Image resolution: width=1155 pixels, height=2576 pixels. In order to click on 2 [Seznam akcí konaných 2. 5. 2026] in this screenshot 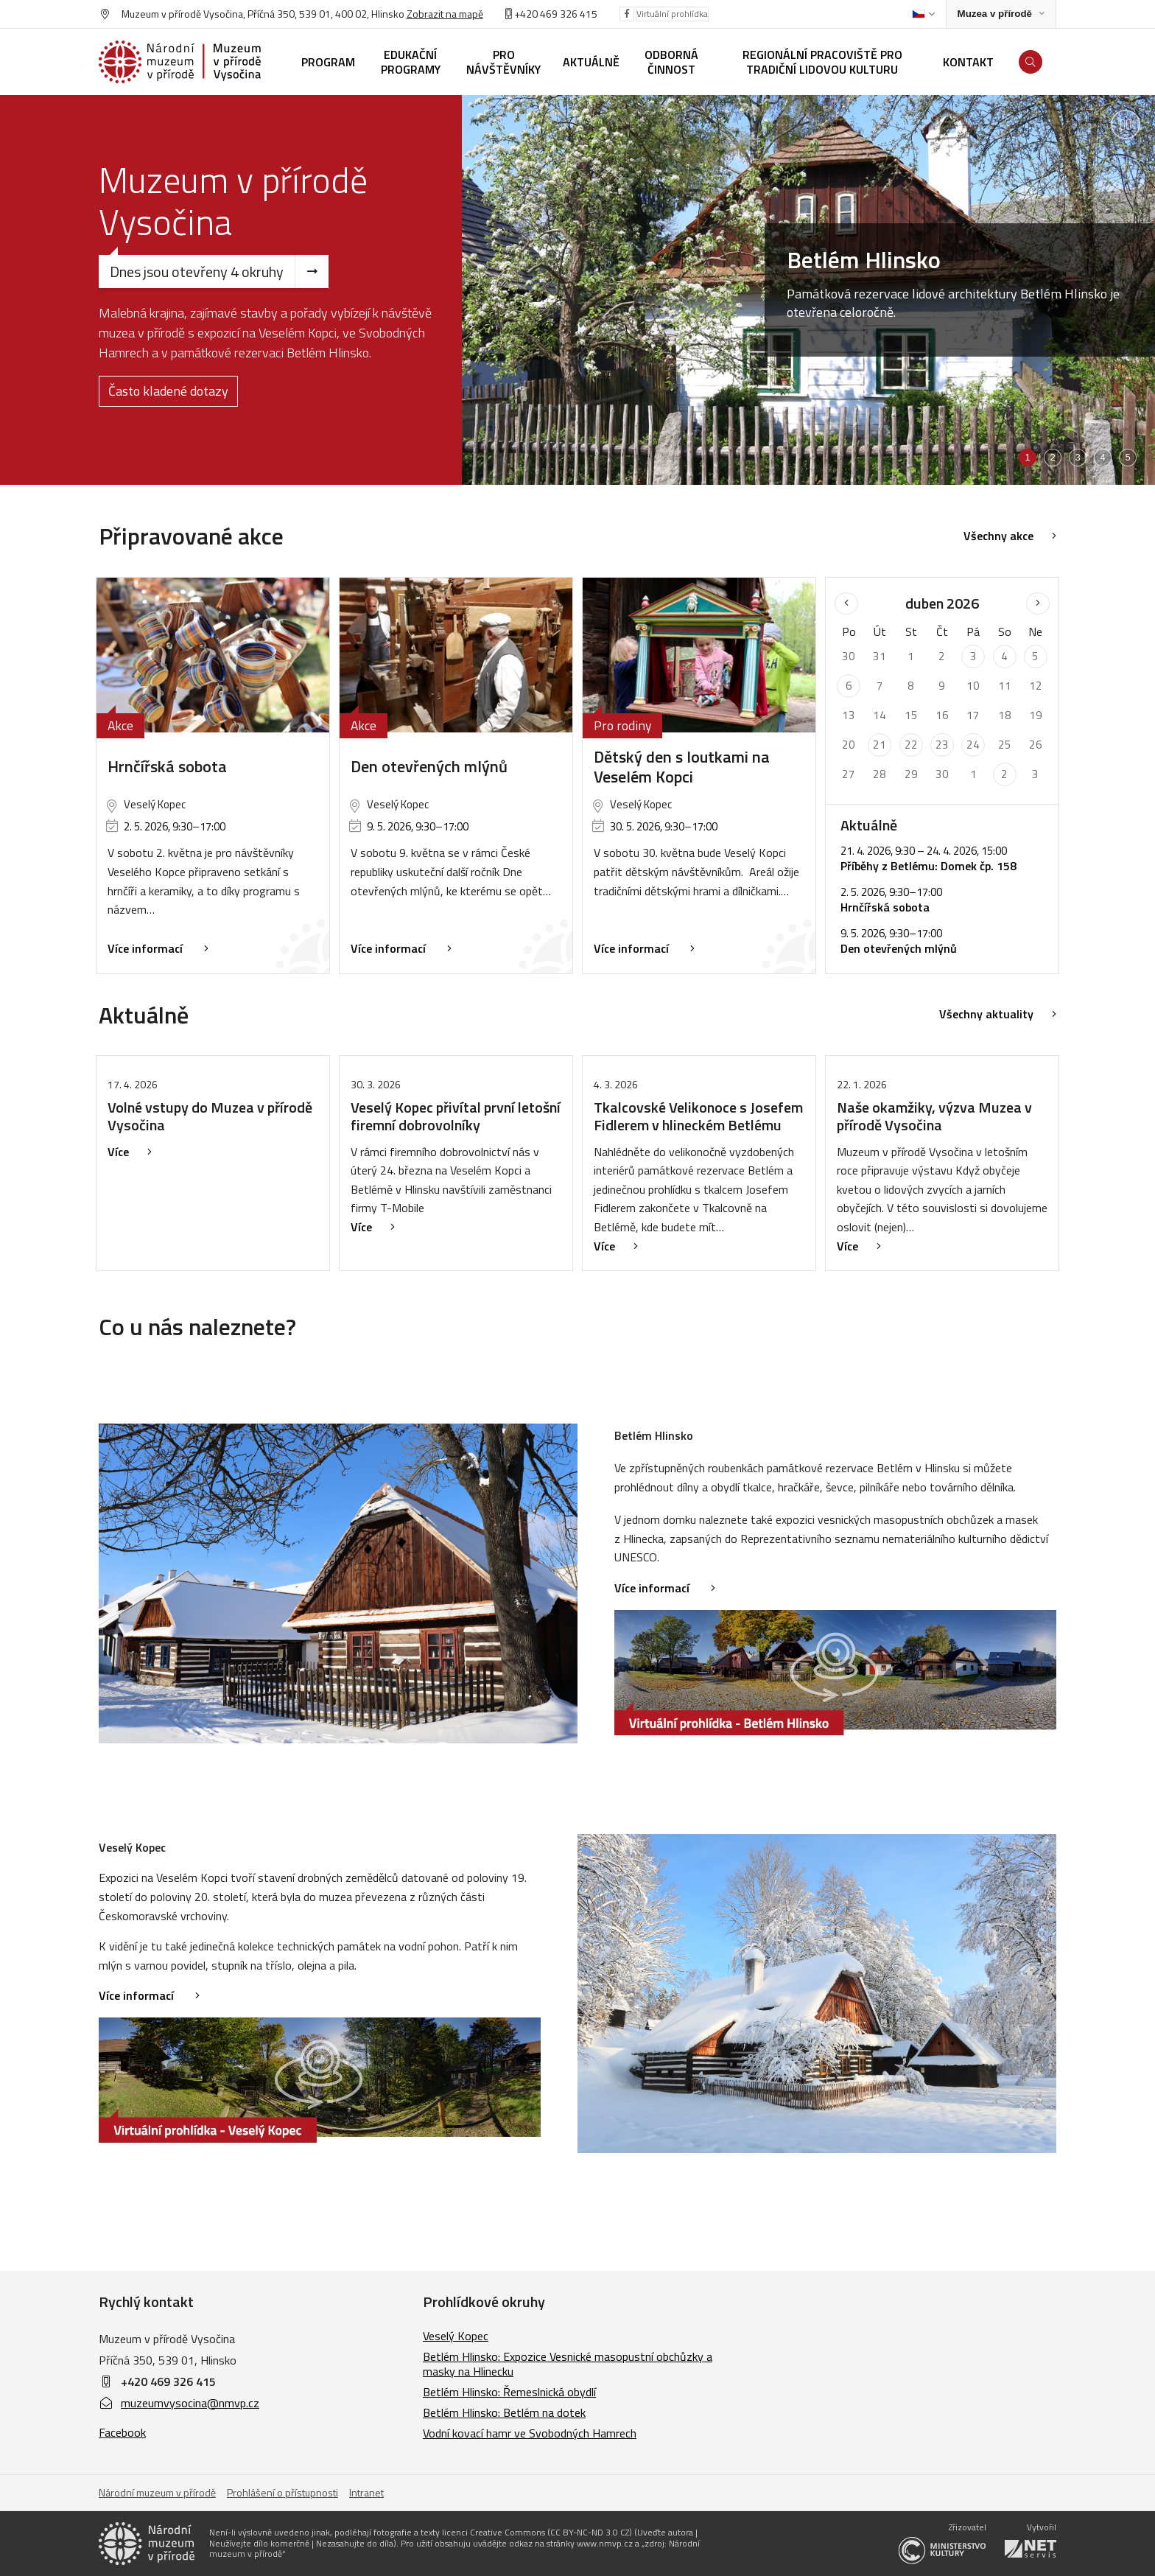, I will do `click(1004, 774)`.